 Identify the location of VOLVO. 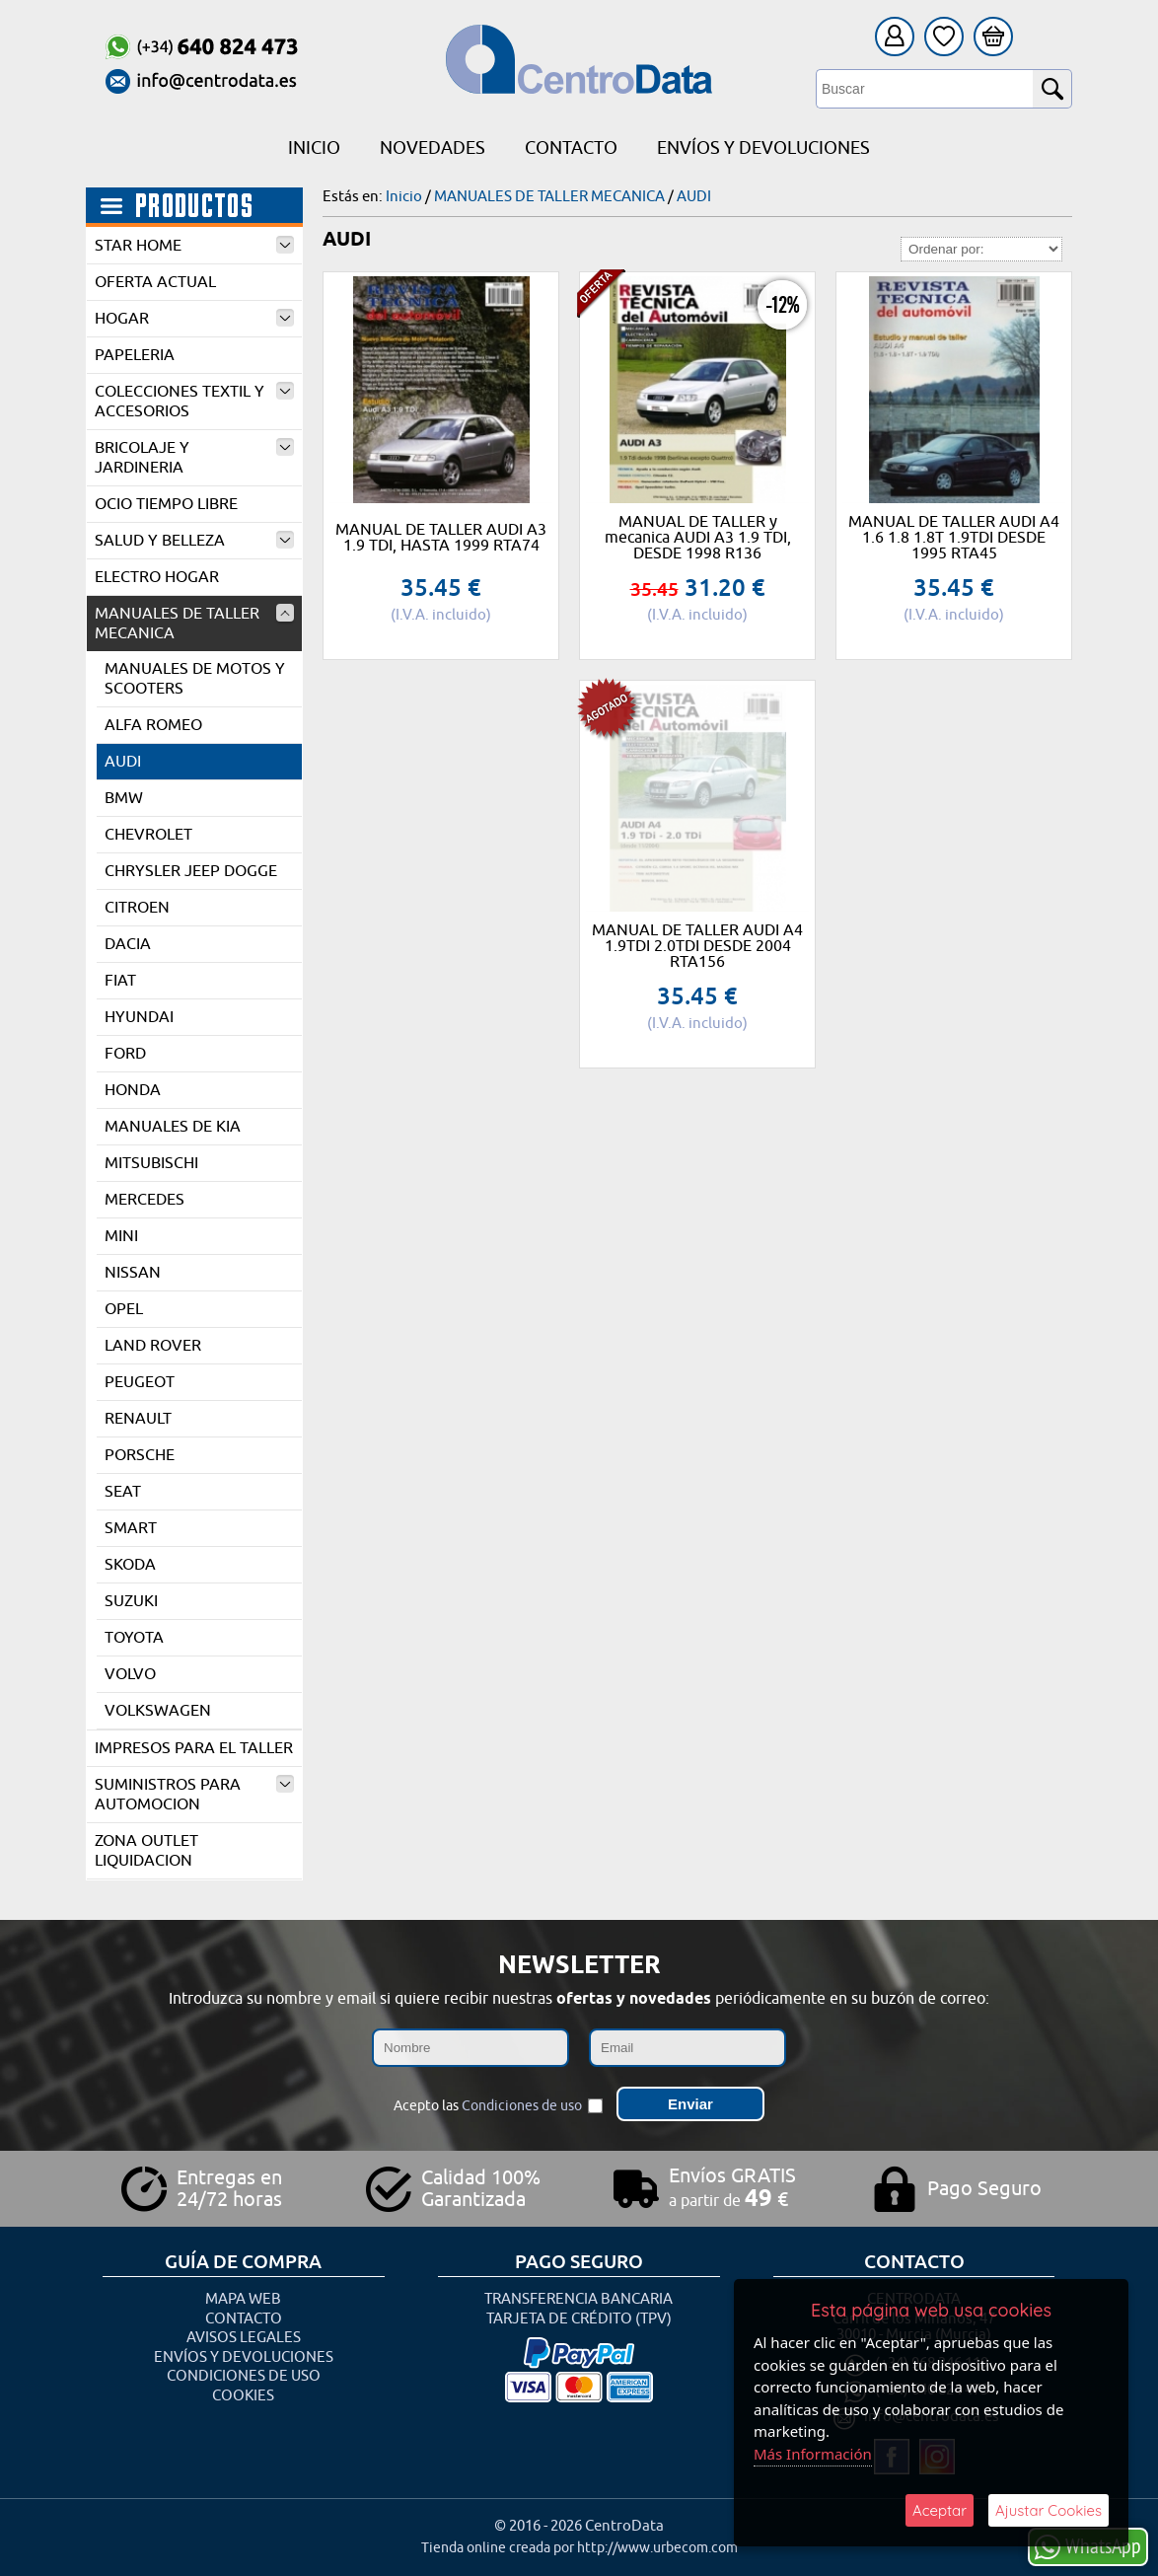
(130, 1674).